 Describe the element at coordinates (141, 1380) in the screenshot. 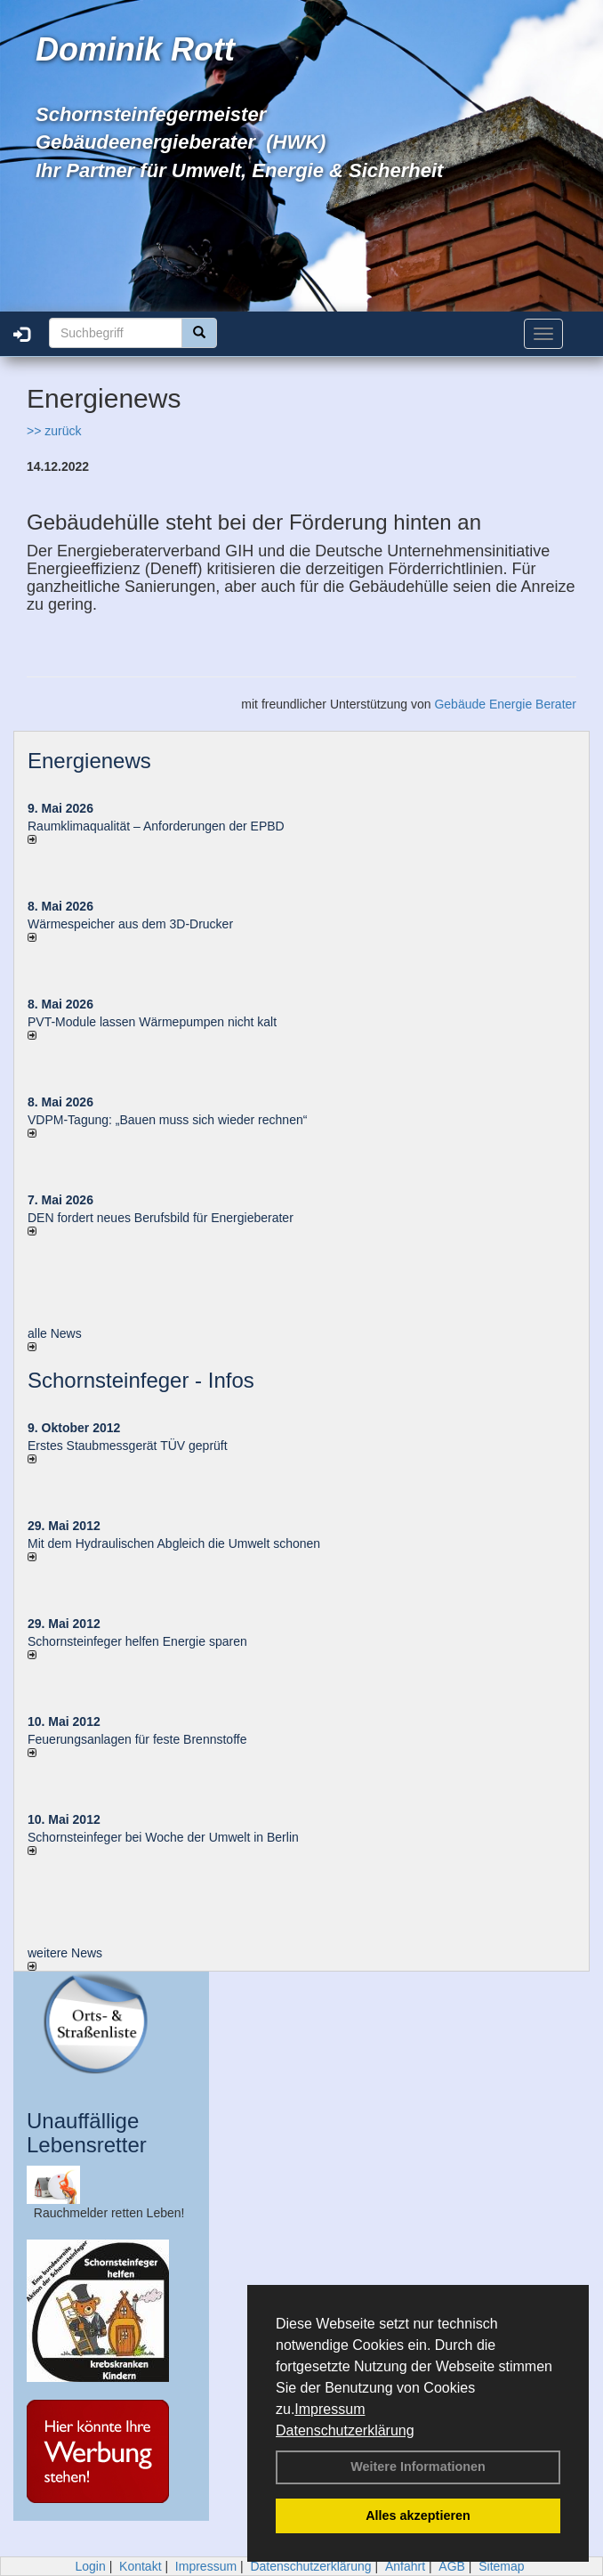

I see `Schornsteinfeger - Infos` at that location.